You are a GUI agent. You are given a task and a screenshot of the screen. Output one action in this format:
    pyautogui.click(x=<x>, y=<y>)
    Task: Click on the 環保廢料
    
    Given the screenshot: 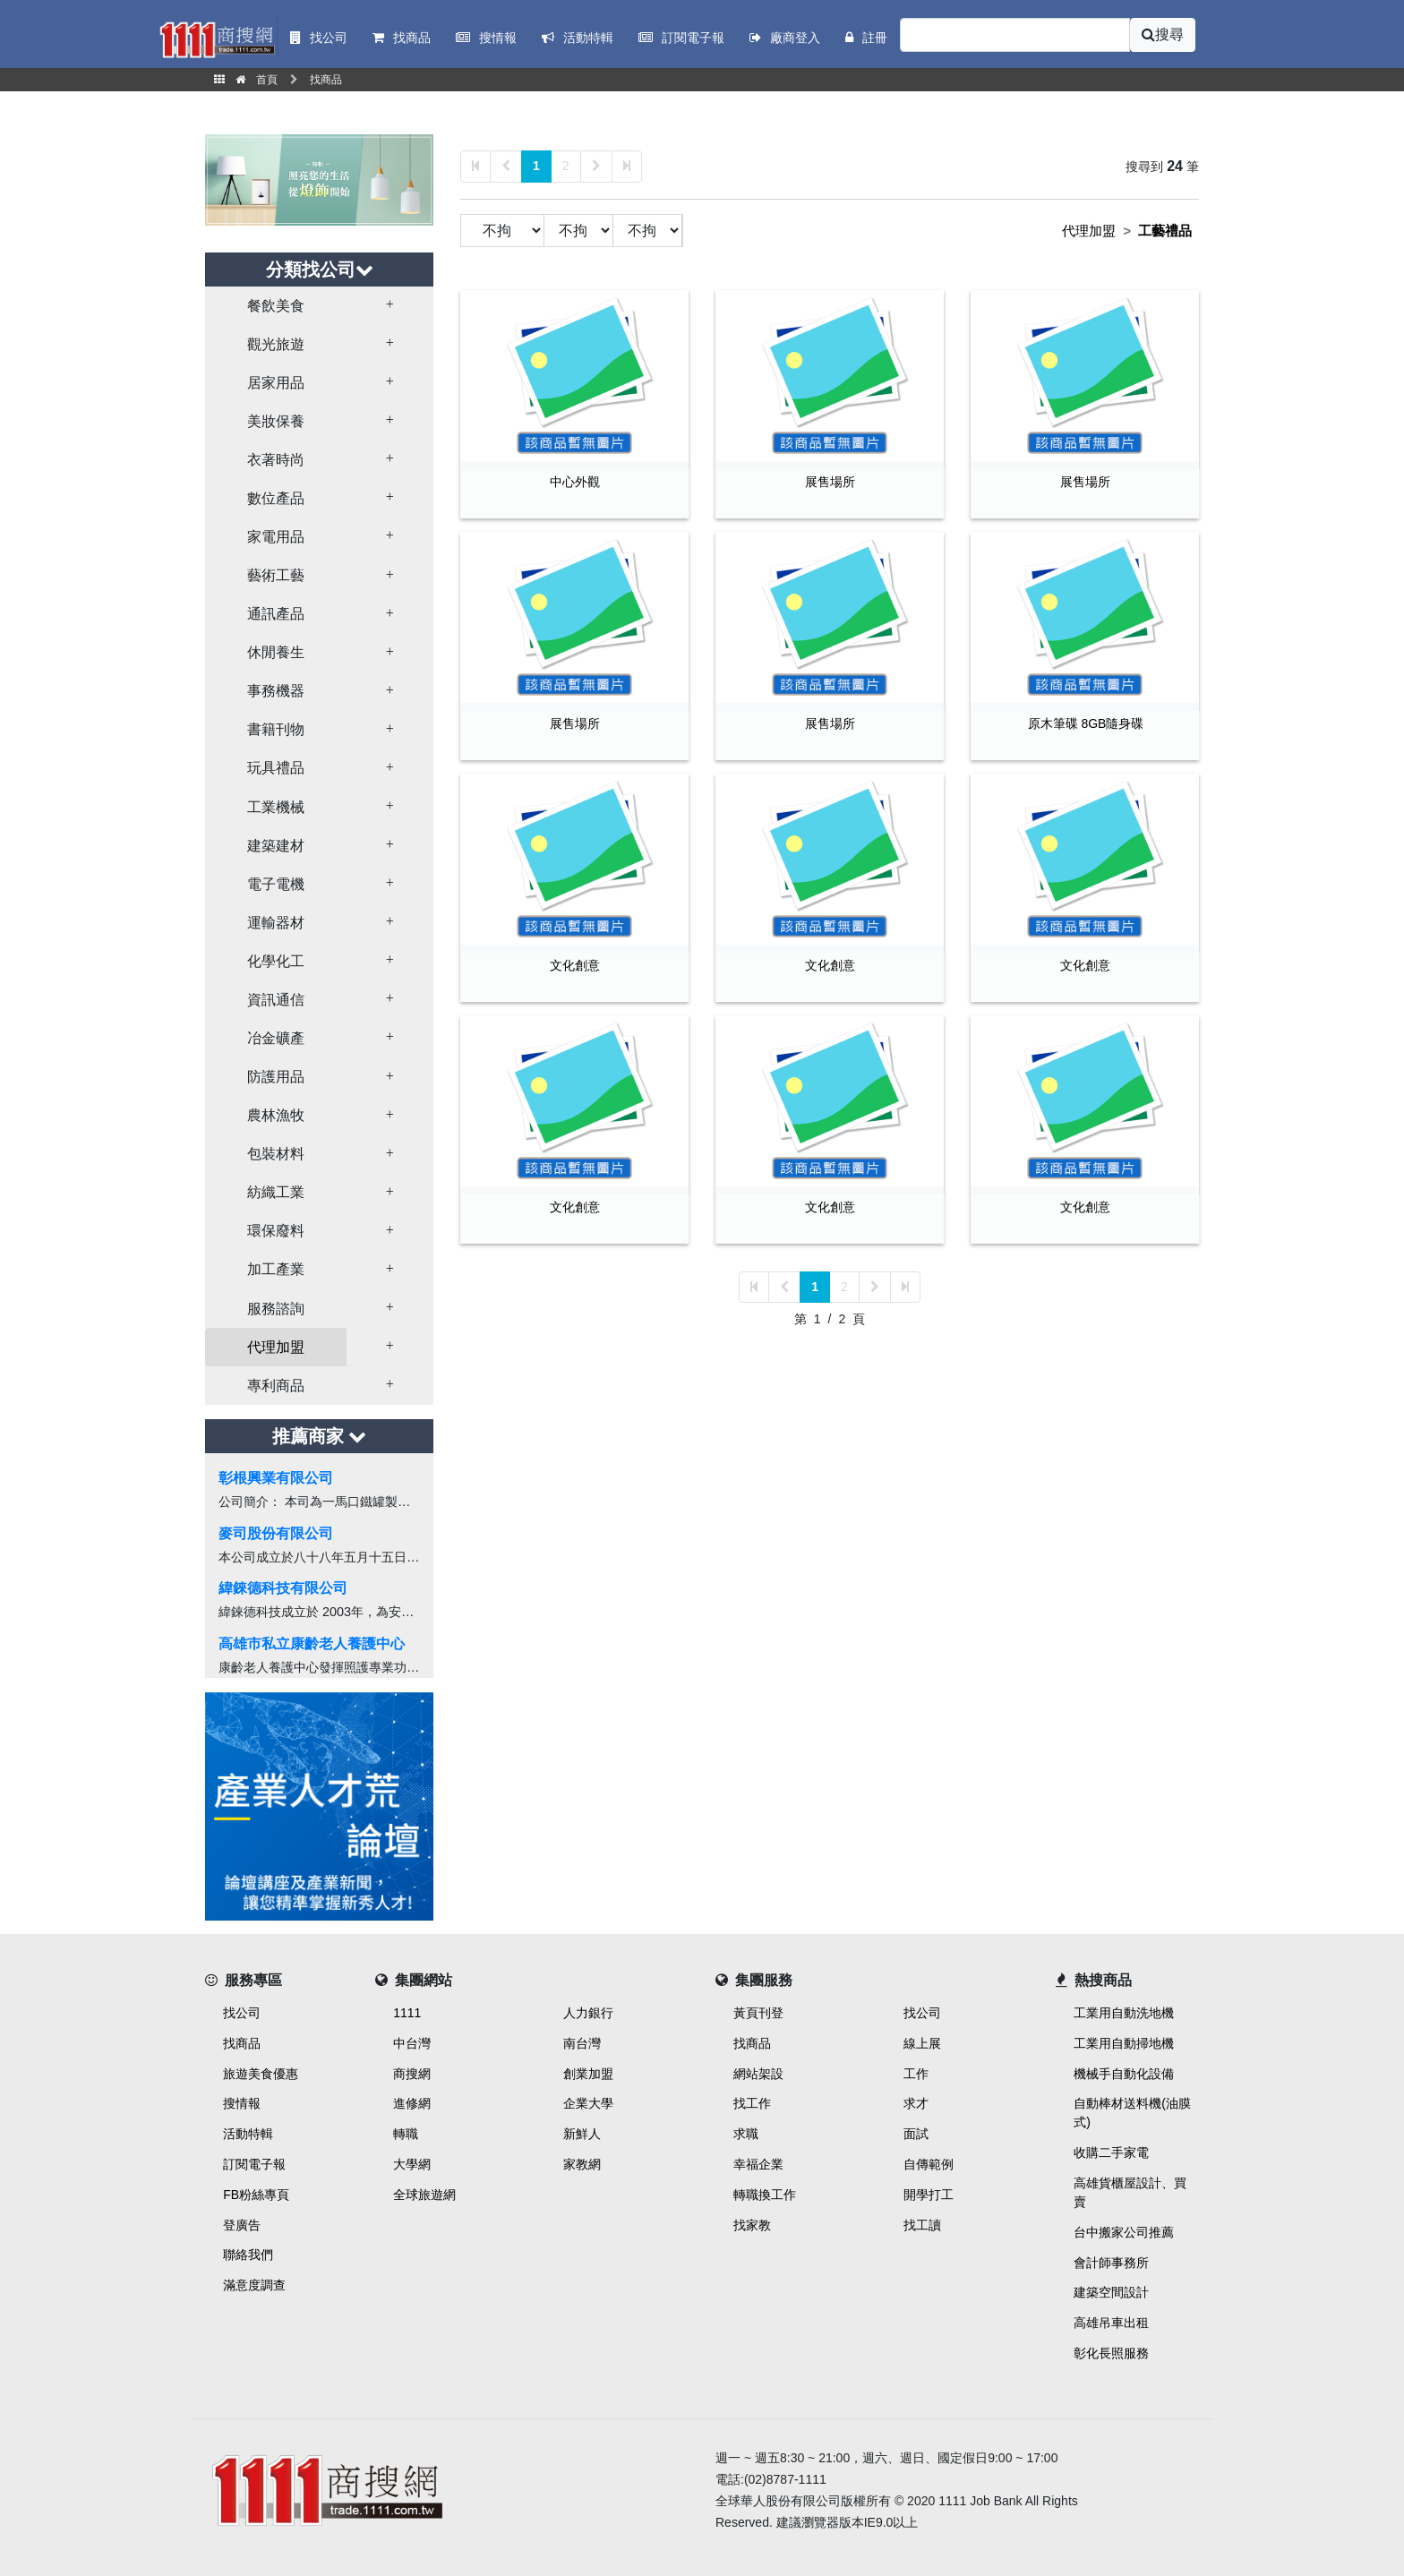 What is the action you would take?
    pyautogui.click(x=275, y=1230)
    